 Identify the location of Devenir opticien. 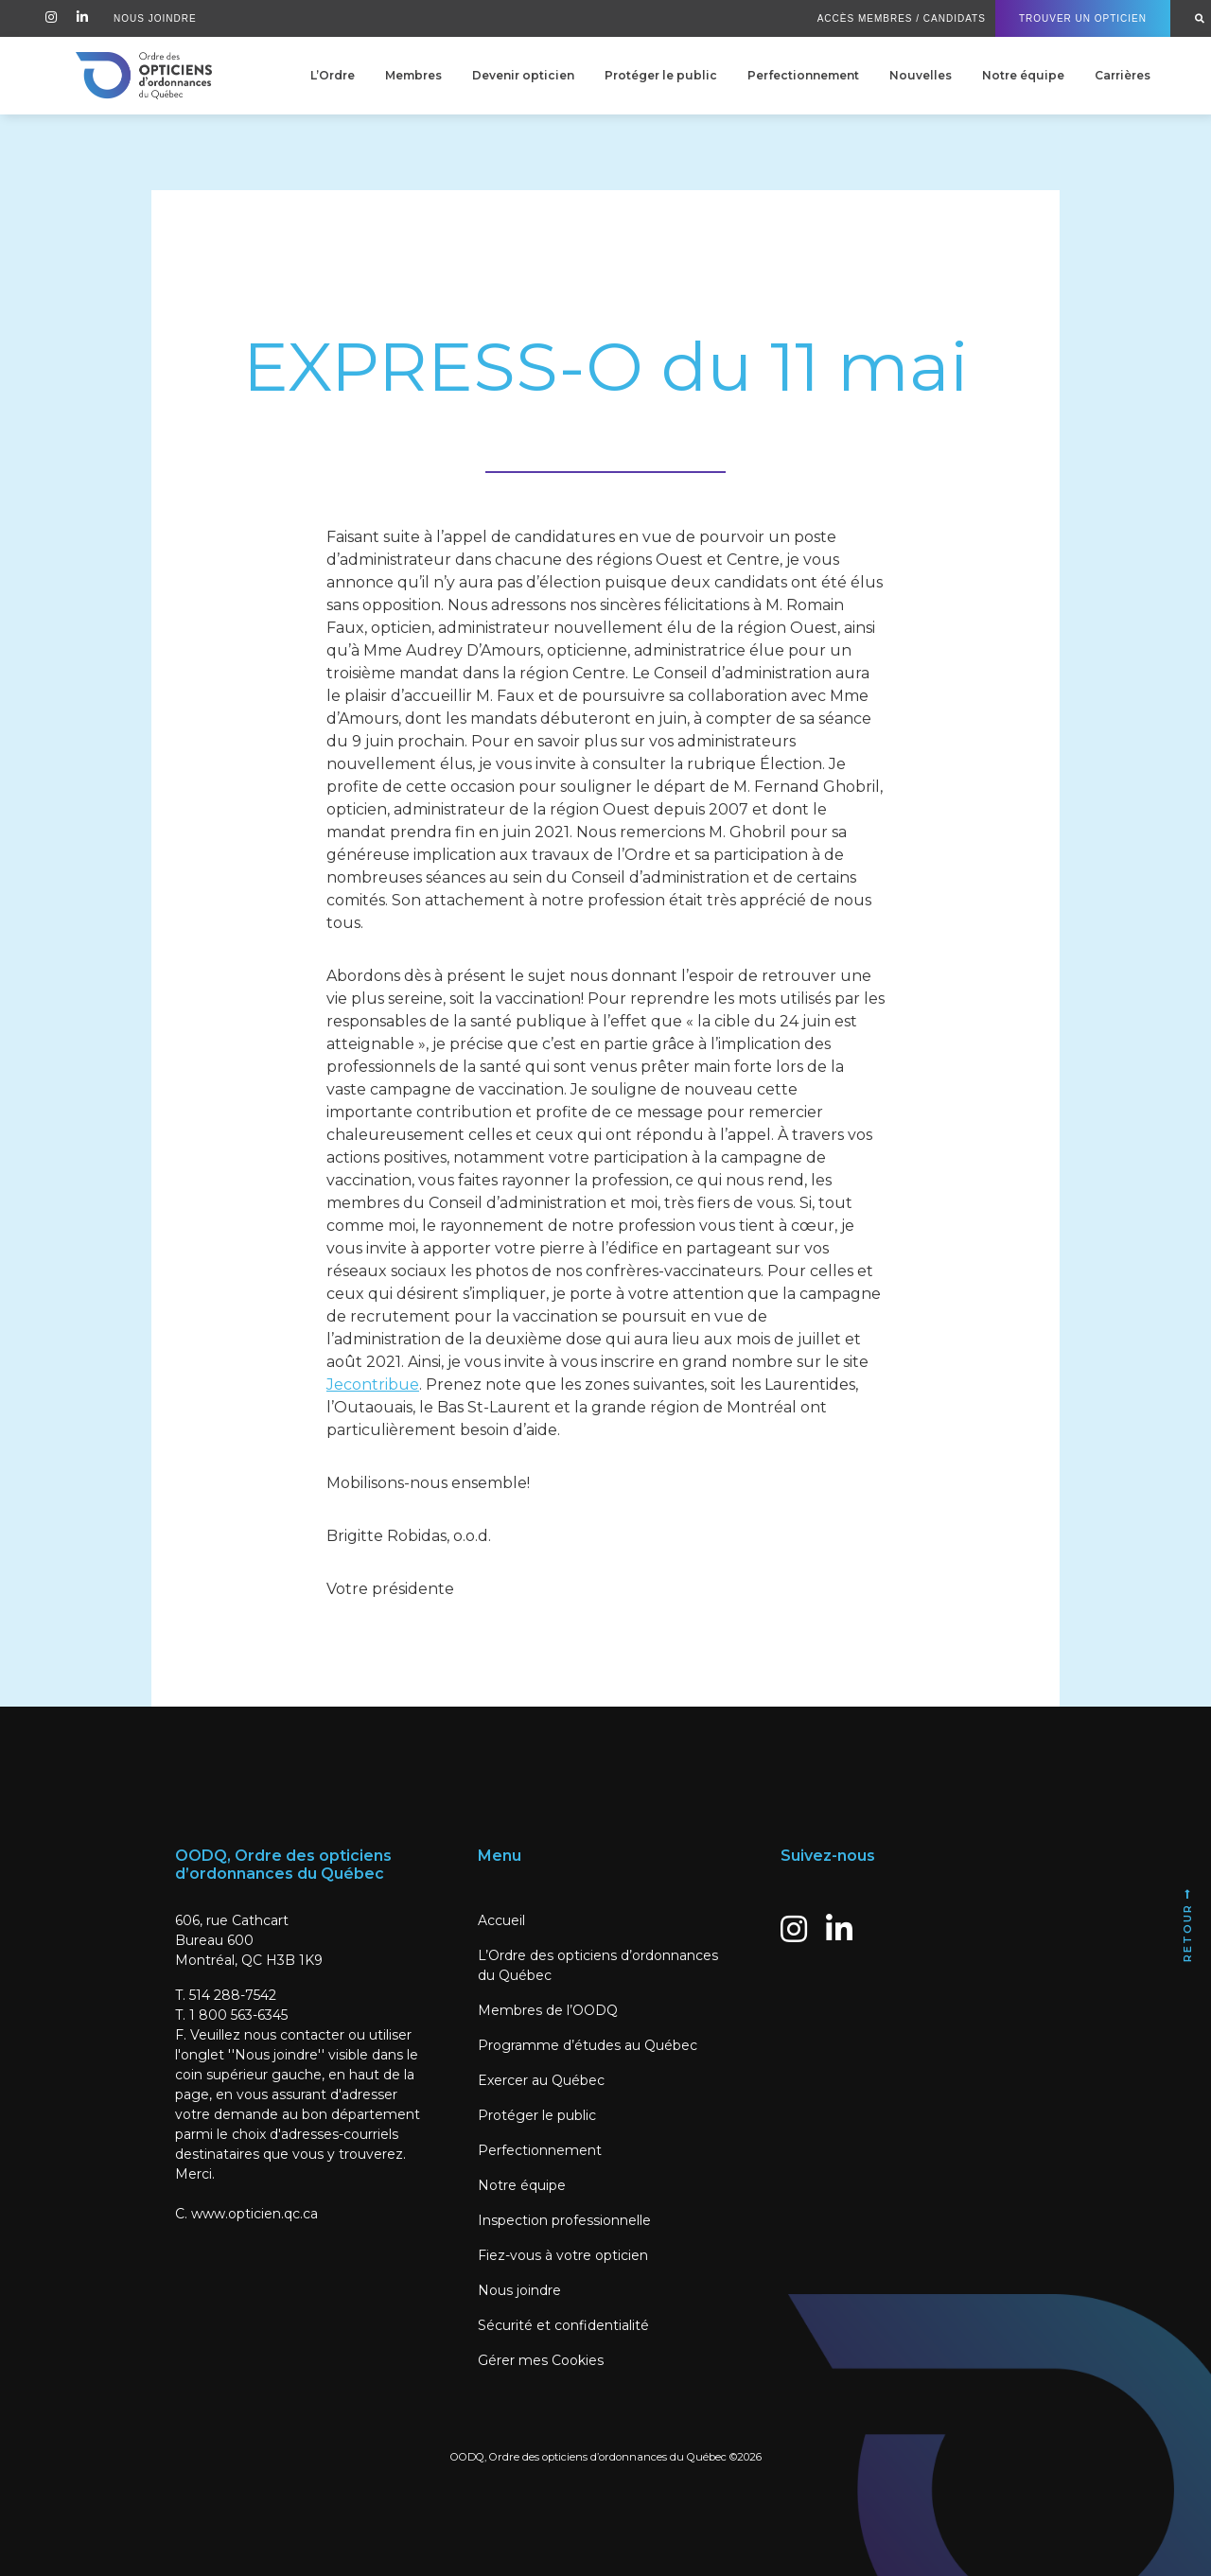
(523, 75).